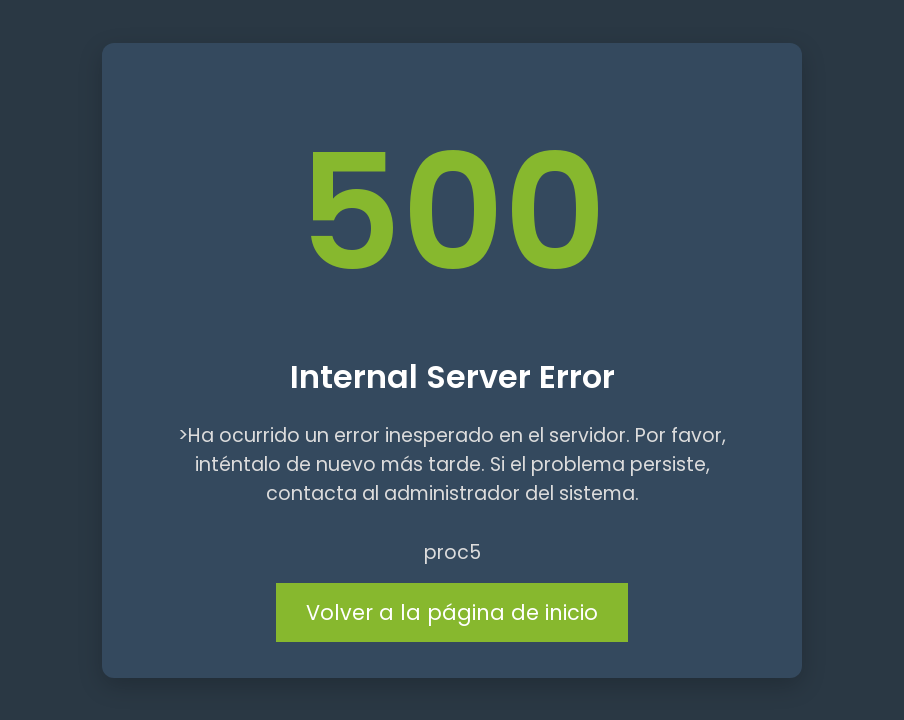  Describe the element at coordinates (452, 612) in the screenshot. I see `Volver a la página de inicio` at that location.